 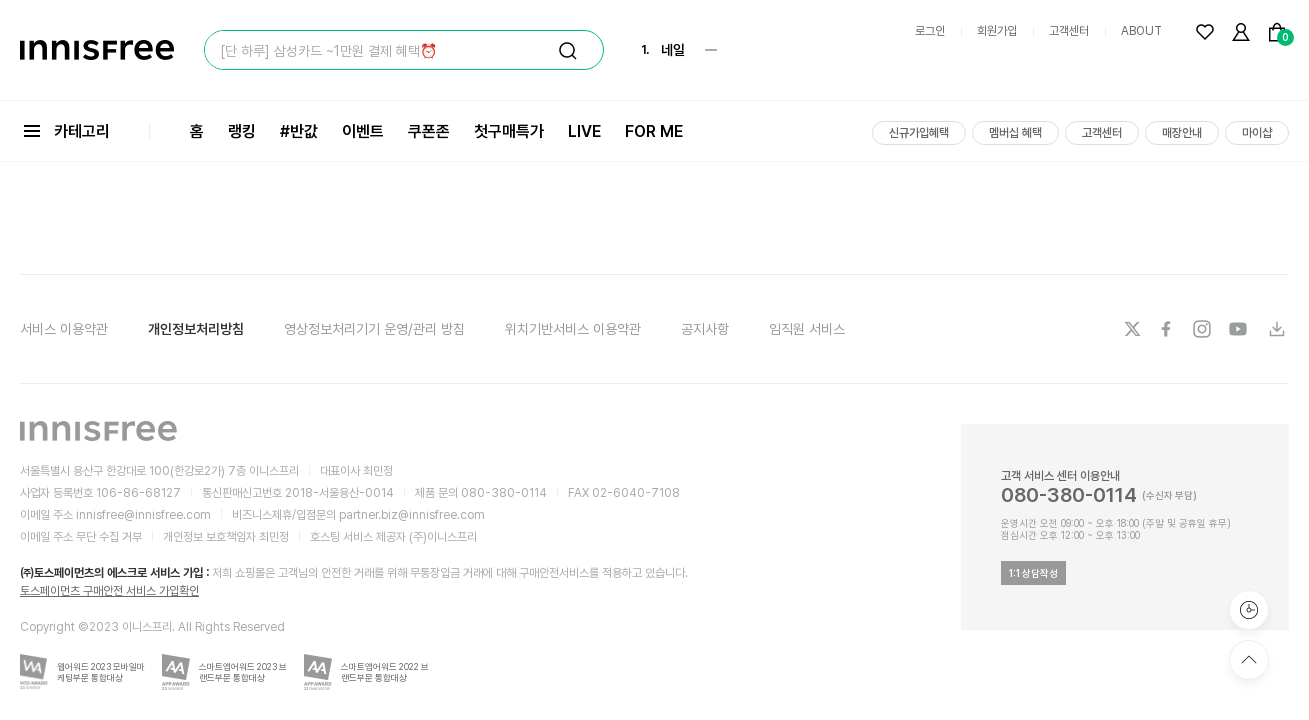 I want to click on 로그인, so click(x=930, y=31).